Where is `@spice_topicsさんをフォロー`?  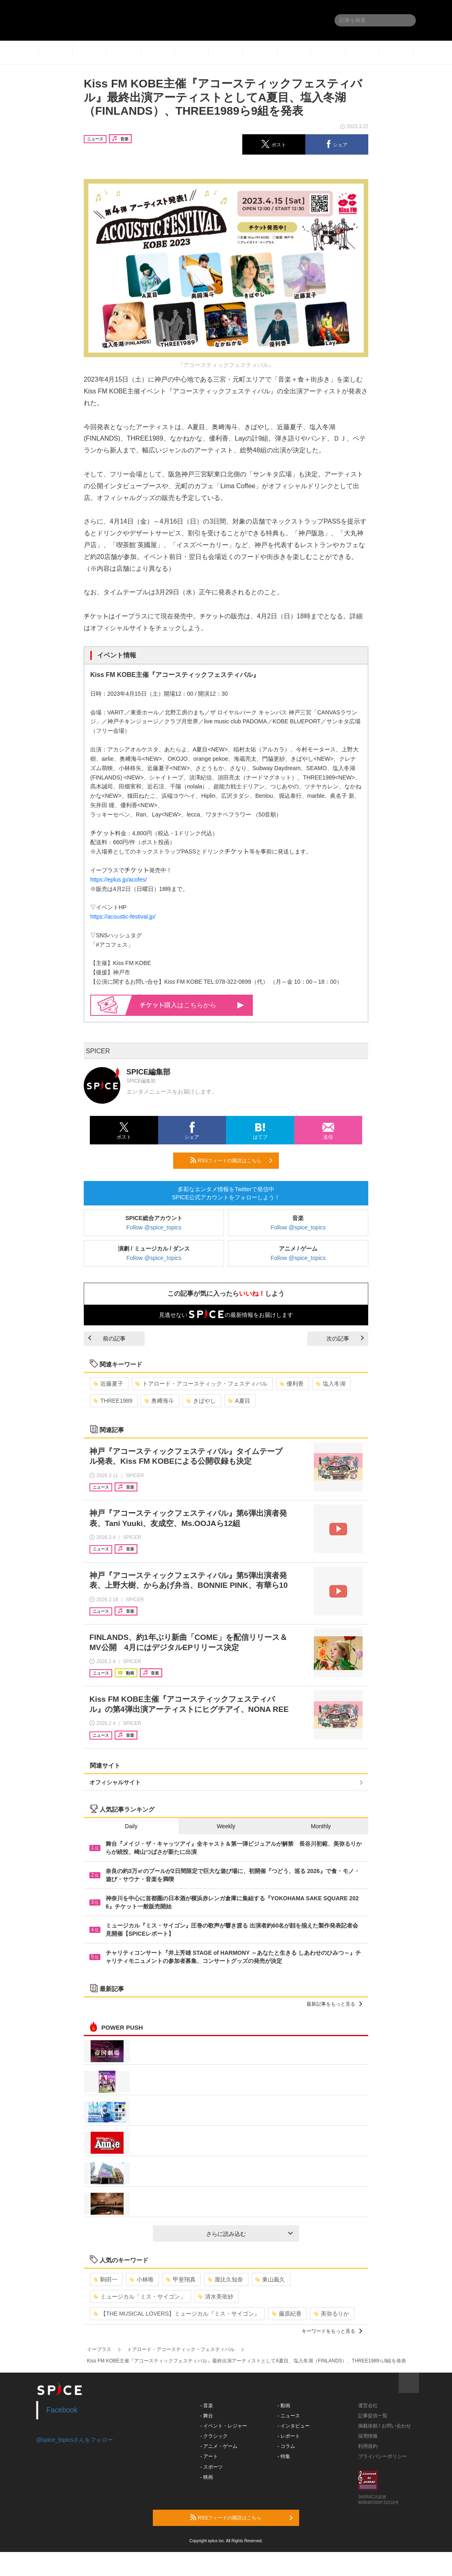
@spice_topicsさんをフォロー is located at coordinates (74, 2439).